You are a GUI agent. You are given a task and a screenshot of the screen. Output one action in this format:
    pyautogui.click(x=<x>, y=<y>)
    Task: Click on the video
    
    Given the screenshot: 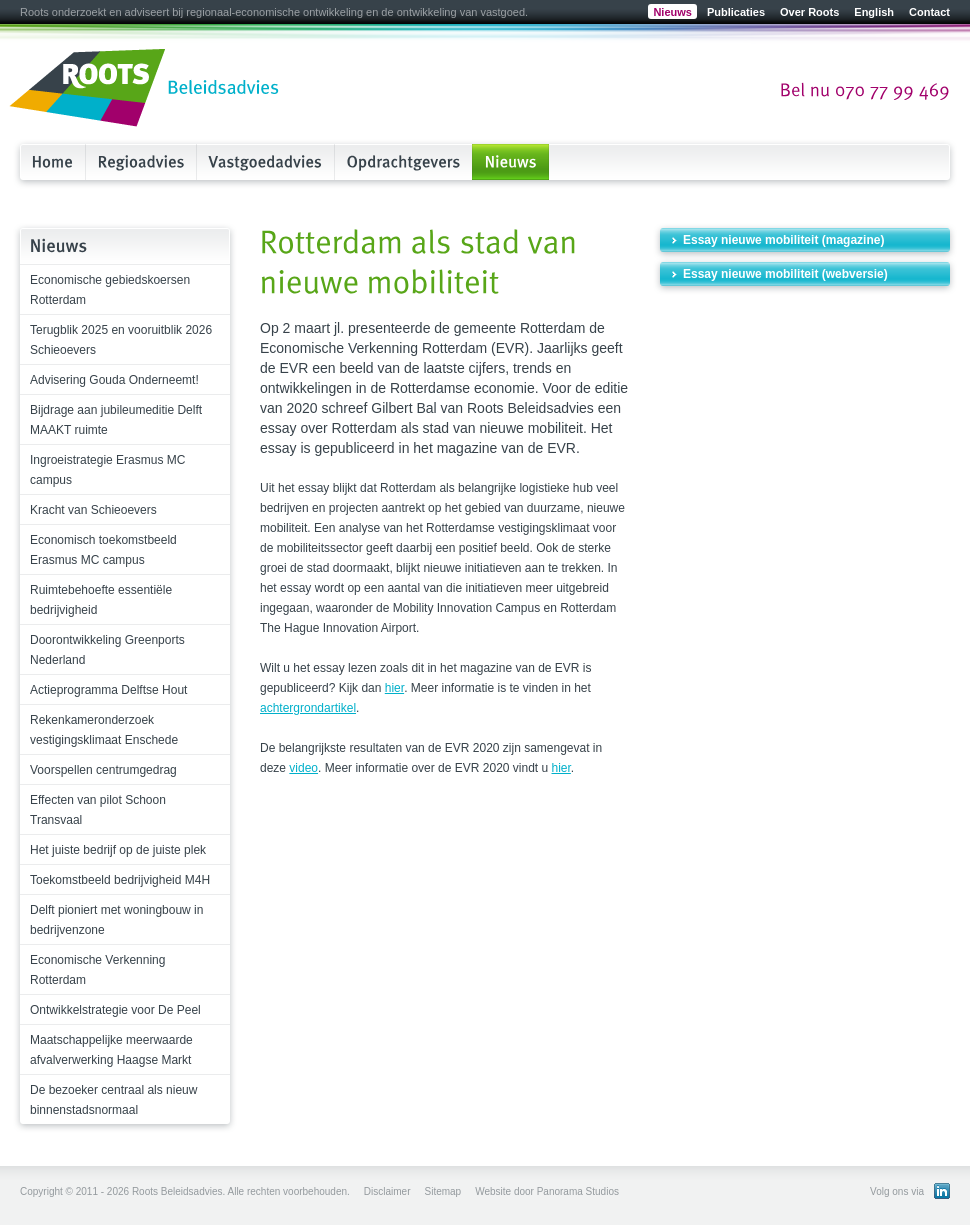 What is the action you would take?
    pyautogui.click(x=303, y=768)
    